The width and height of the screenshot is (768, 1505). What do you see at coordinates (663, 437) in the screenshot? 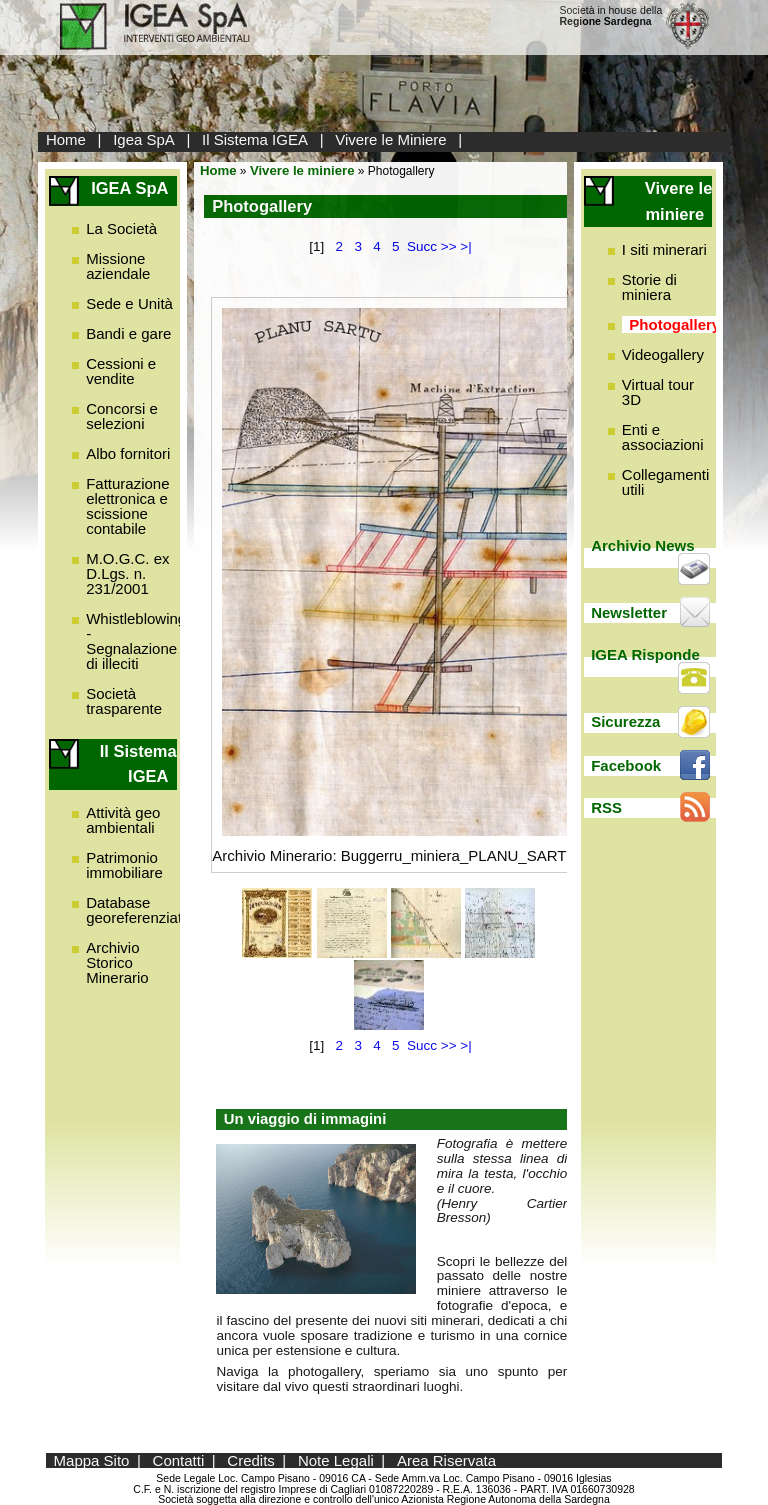
I see `Enti e associazioni` at bounding box center [663, 437].